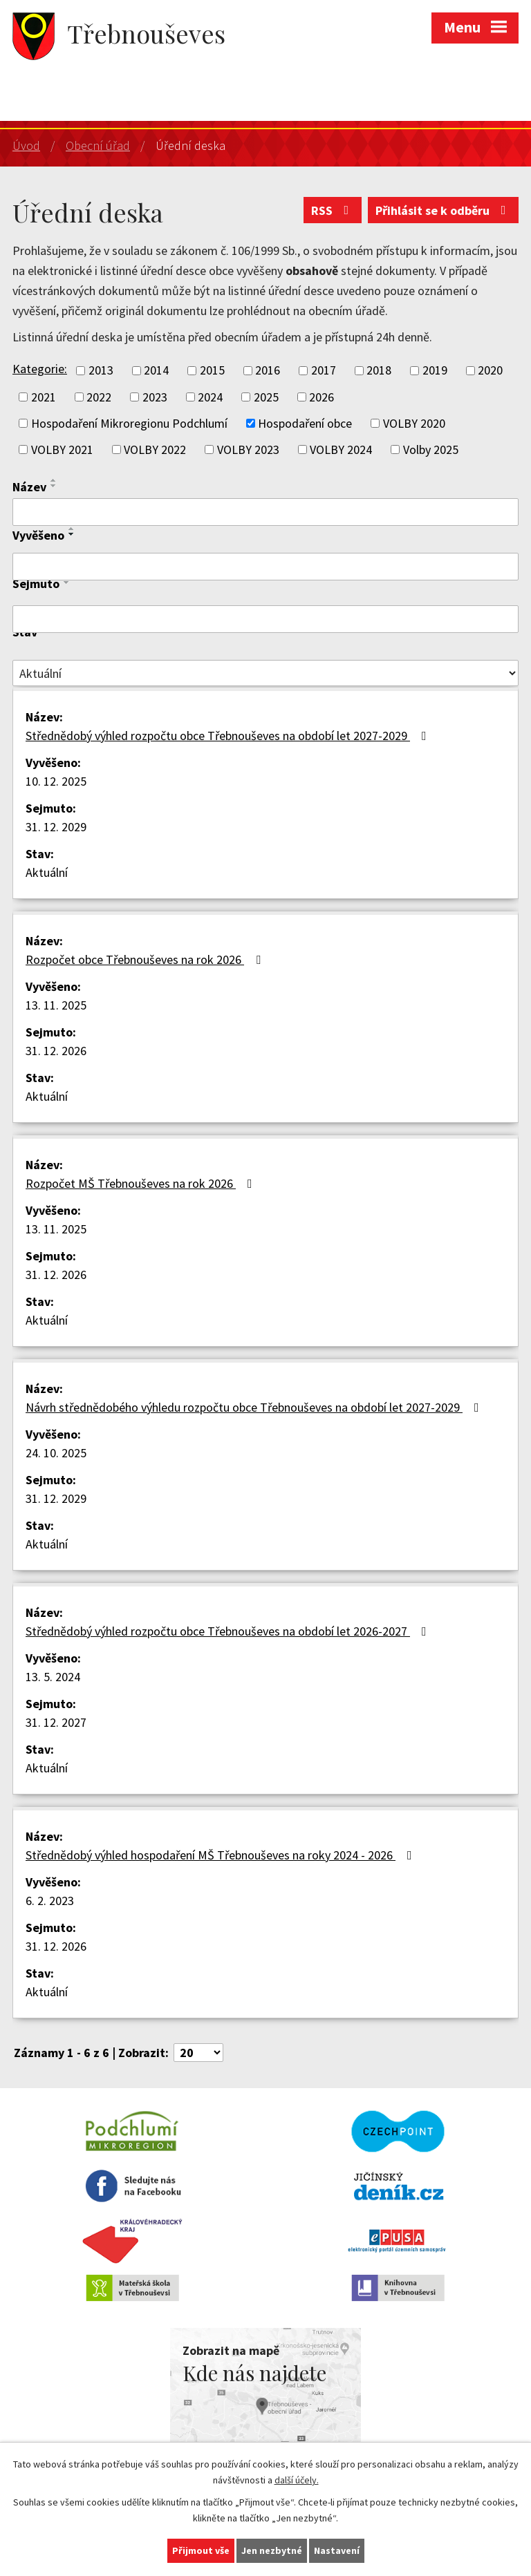 The width and height of the screenshot is (531, 2576). I want to click on 2023, so click(154, 397).